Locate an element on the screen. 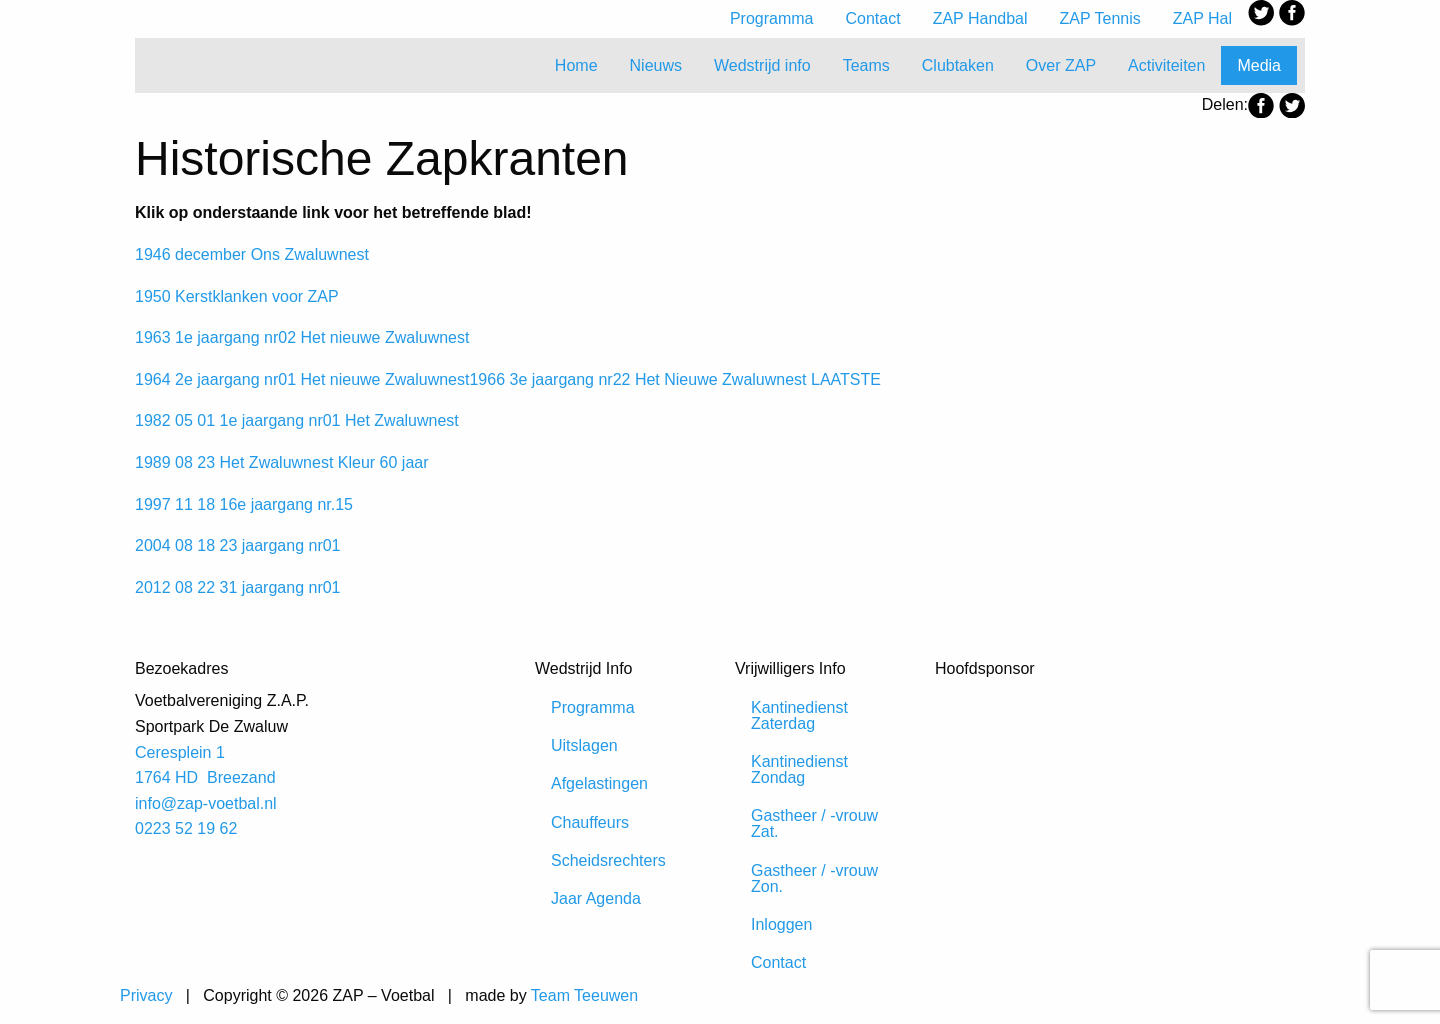 Image resolution: width=1440 pixels, height=1024 pixels. 0223 52 19 62 is located at coordinates (186, 828).